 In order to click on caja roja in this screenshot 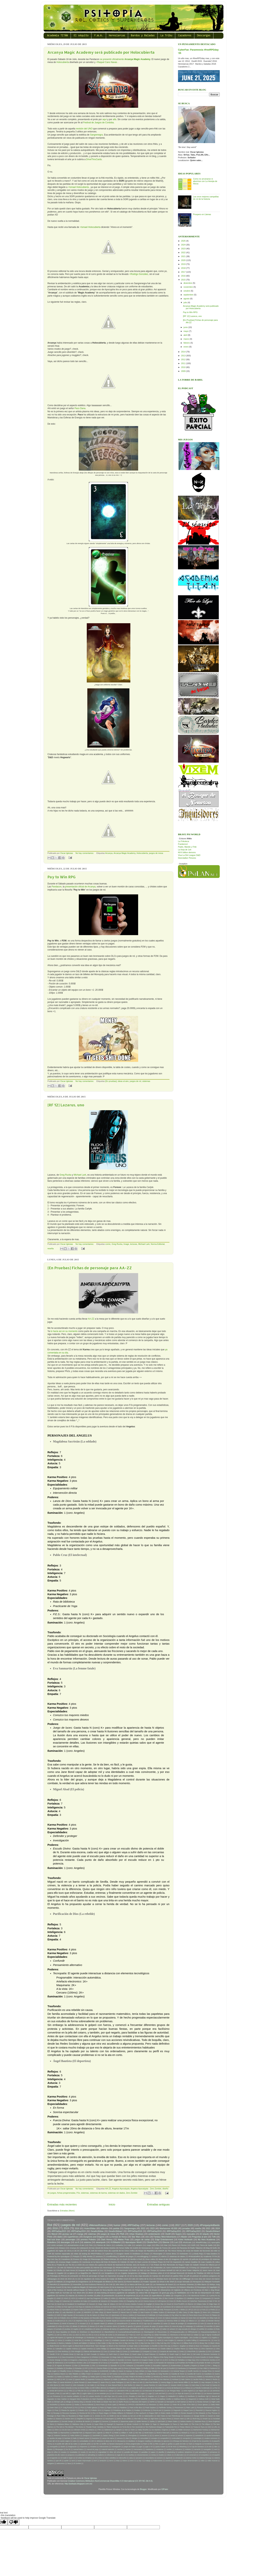, I will do `click(147, 2323)`.